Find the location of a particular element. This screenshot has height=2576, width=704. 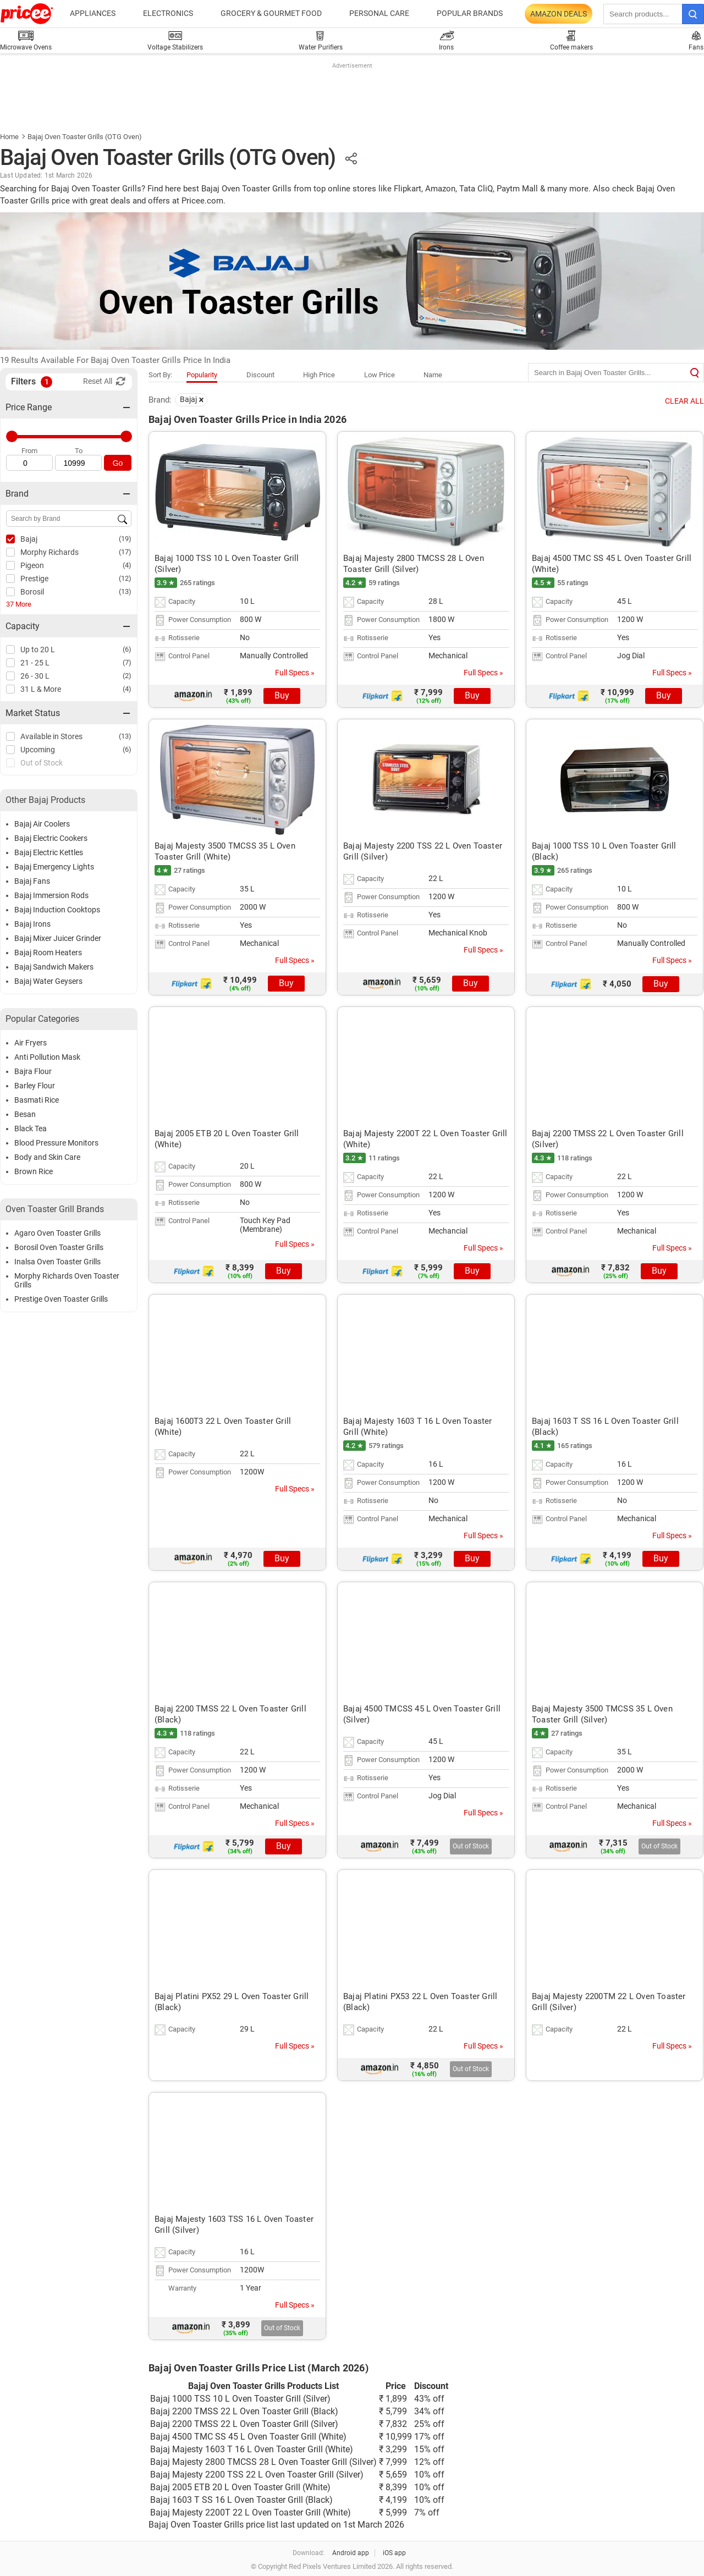

Low Price is located at coordinates (379, 375).